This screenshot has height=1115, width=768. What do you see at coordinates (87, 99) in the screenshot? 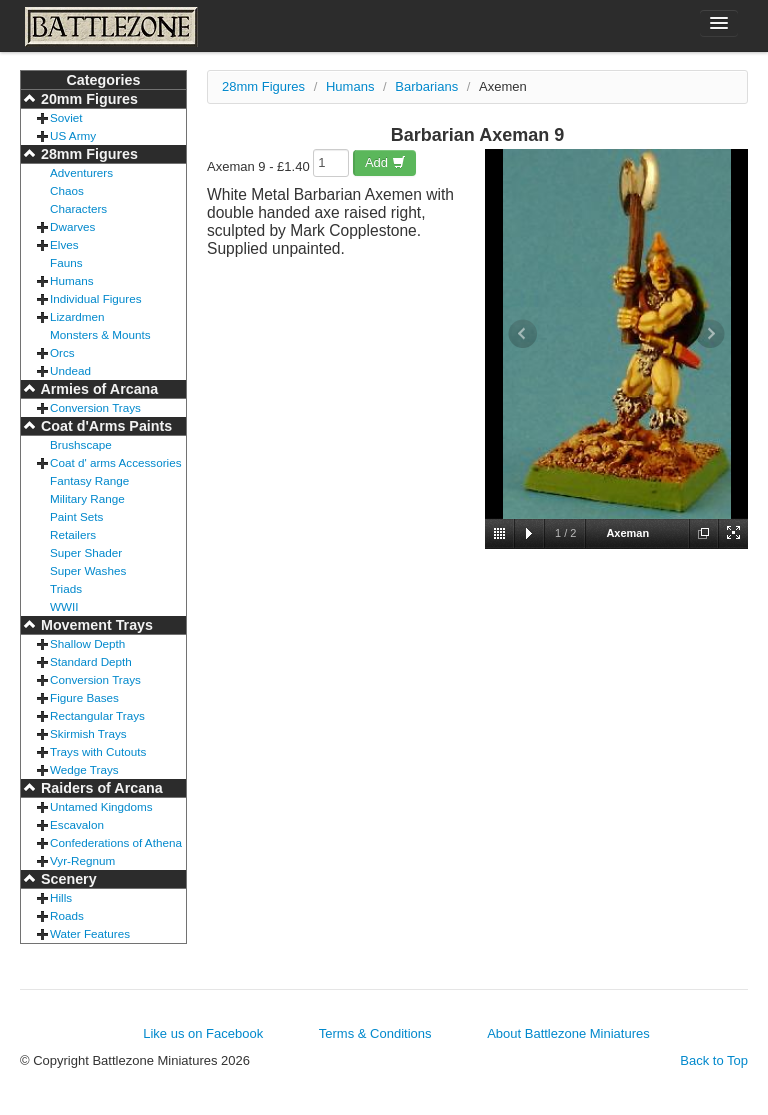
I see `20mm Figures` at bounding box center [87, 99].